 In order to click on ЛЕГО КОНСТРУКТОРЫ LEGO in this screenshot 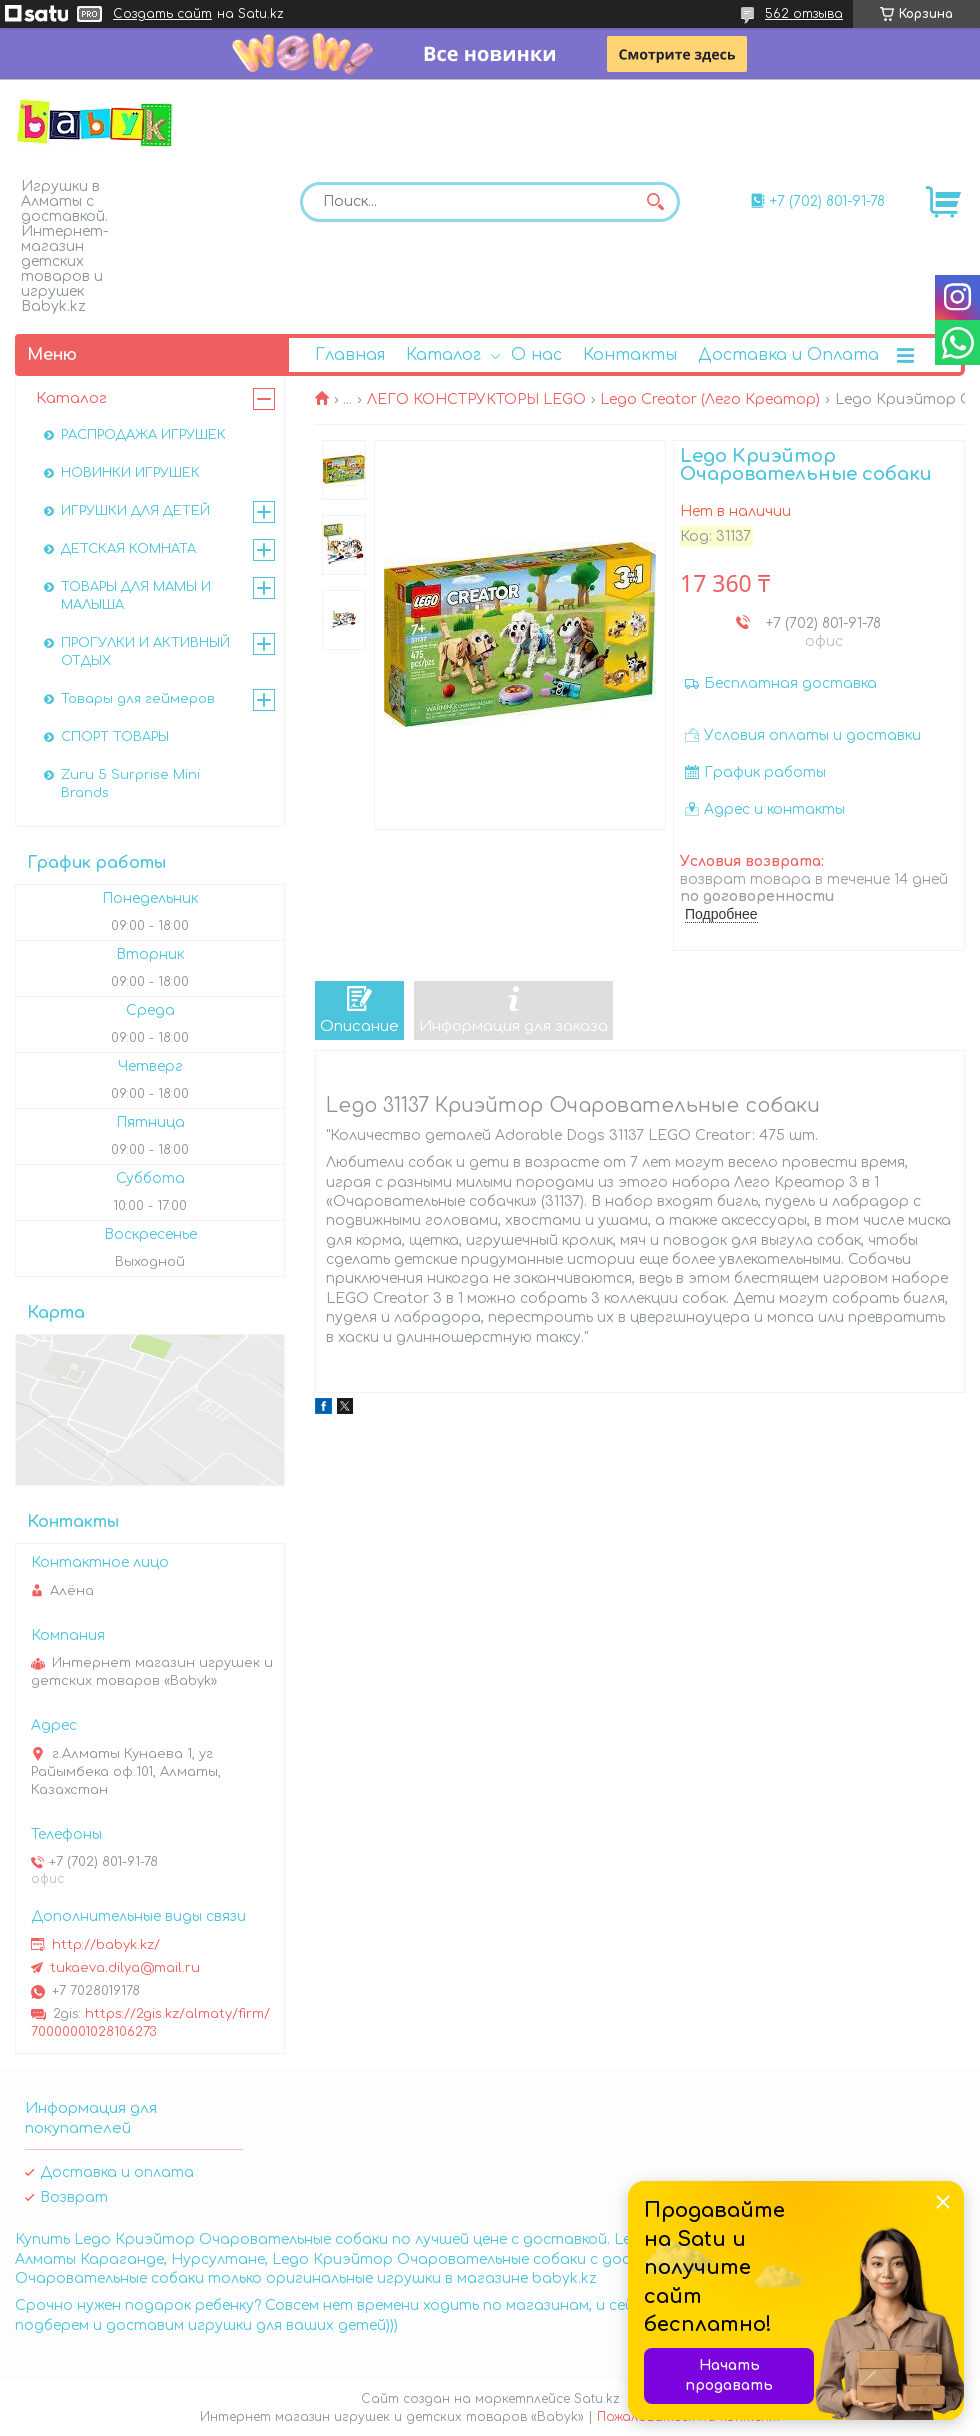, I will do `click(476, 399)`.